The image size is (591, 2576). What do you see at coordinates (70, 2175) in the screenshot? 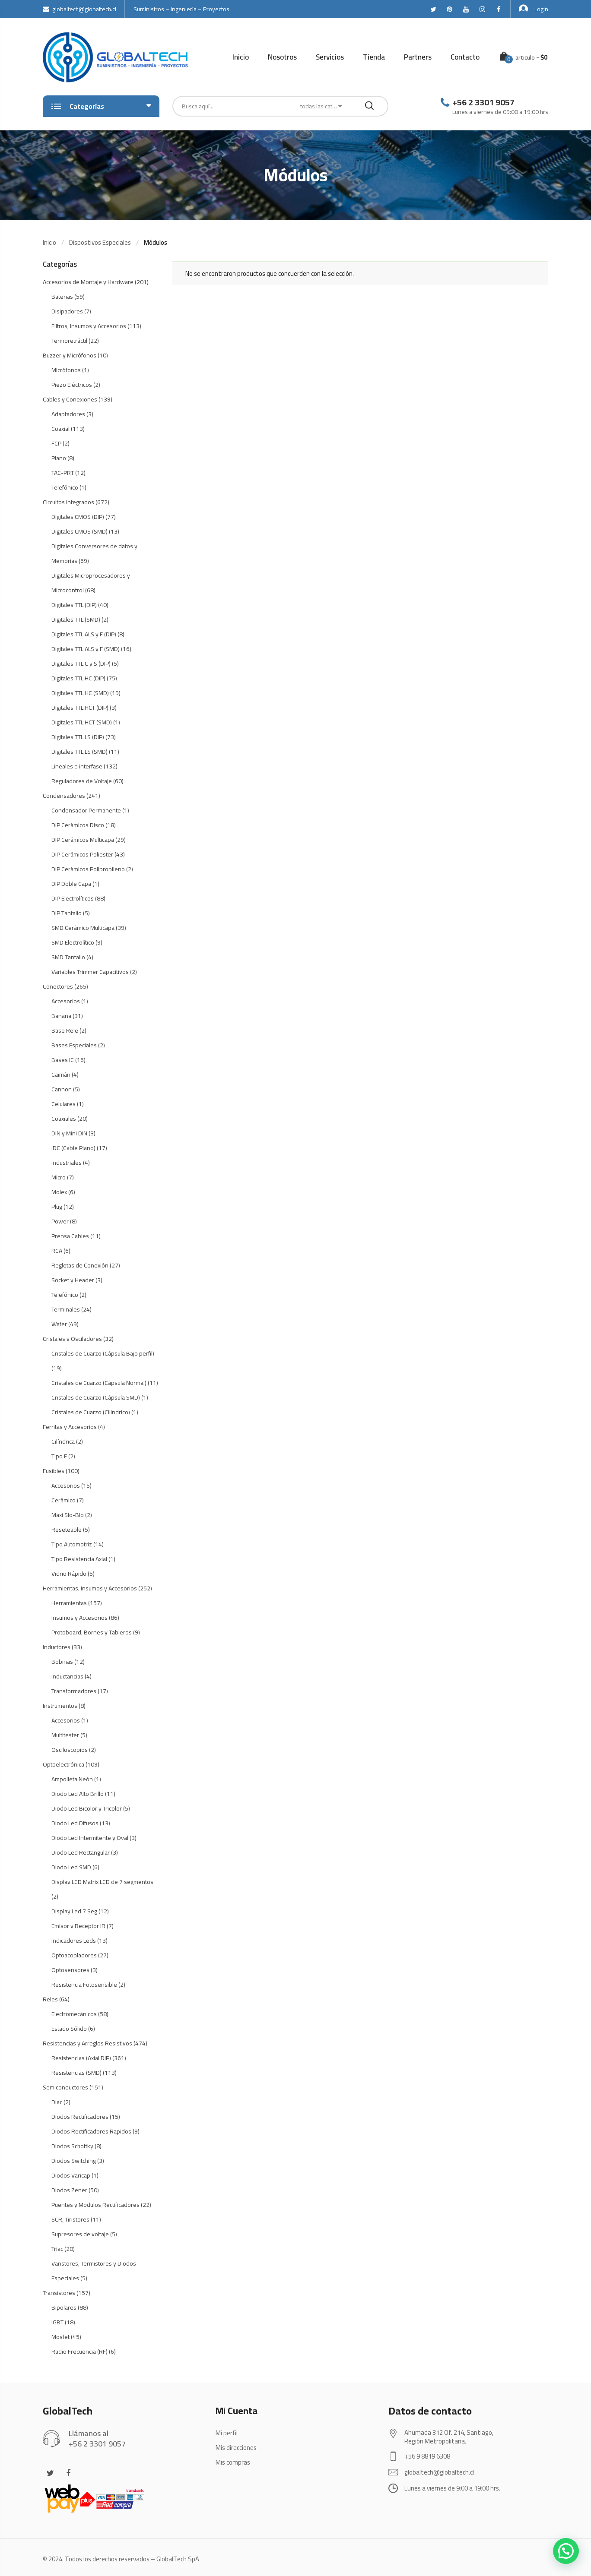
I see `Diodos Varicap` at bounding box center [70, 2175].